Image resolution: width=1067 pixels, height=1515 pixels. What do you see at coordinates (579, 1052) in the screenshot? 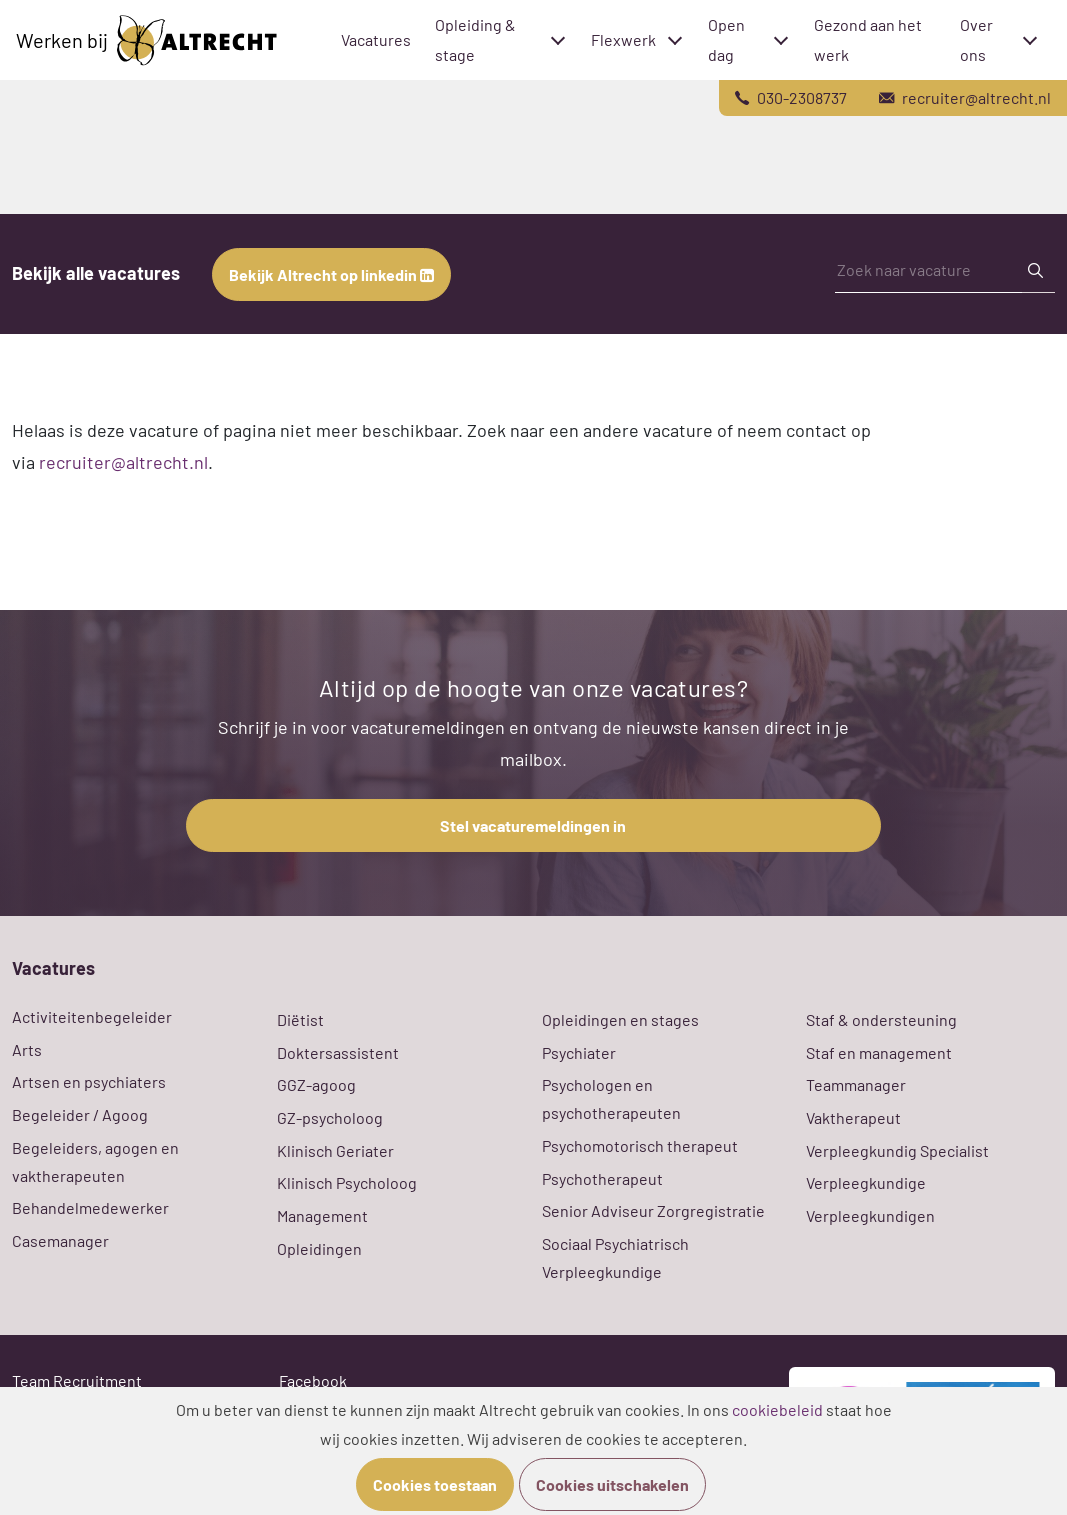
I see `Psychiater` at bounding box center [579, 1052].